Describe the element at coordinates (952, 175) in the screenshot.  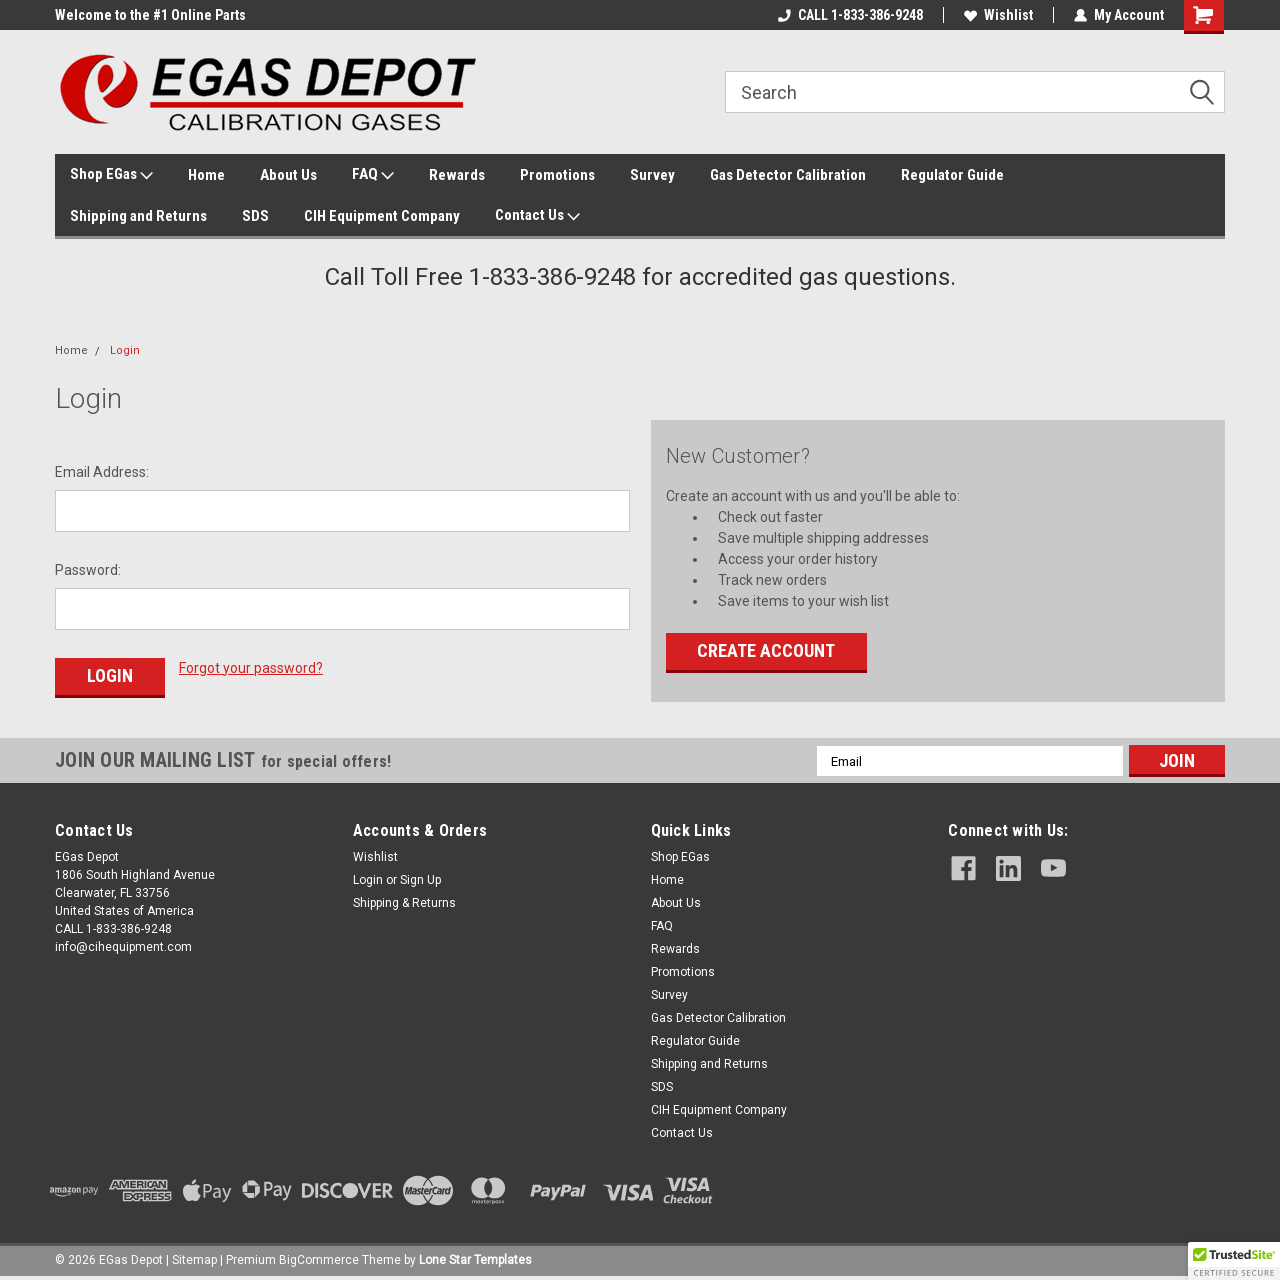
I see `Regulator Guide` at that location.